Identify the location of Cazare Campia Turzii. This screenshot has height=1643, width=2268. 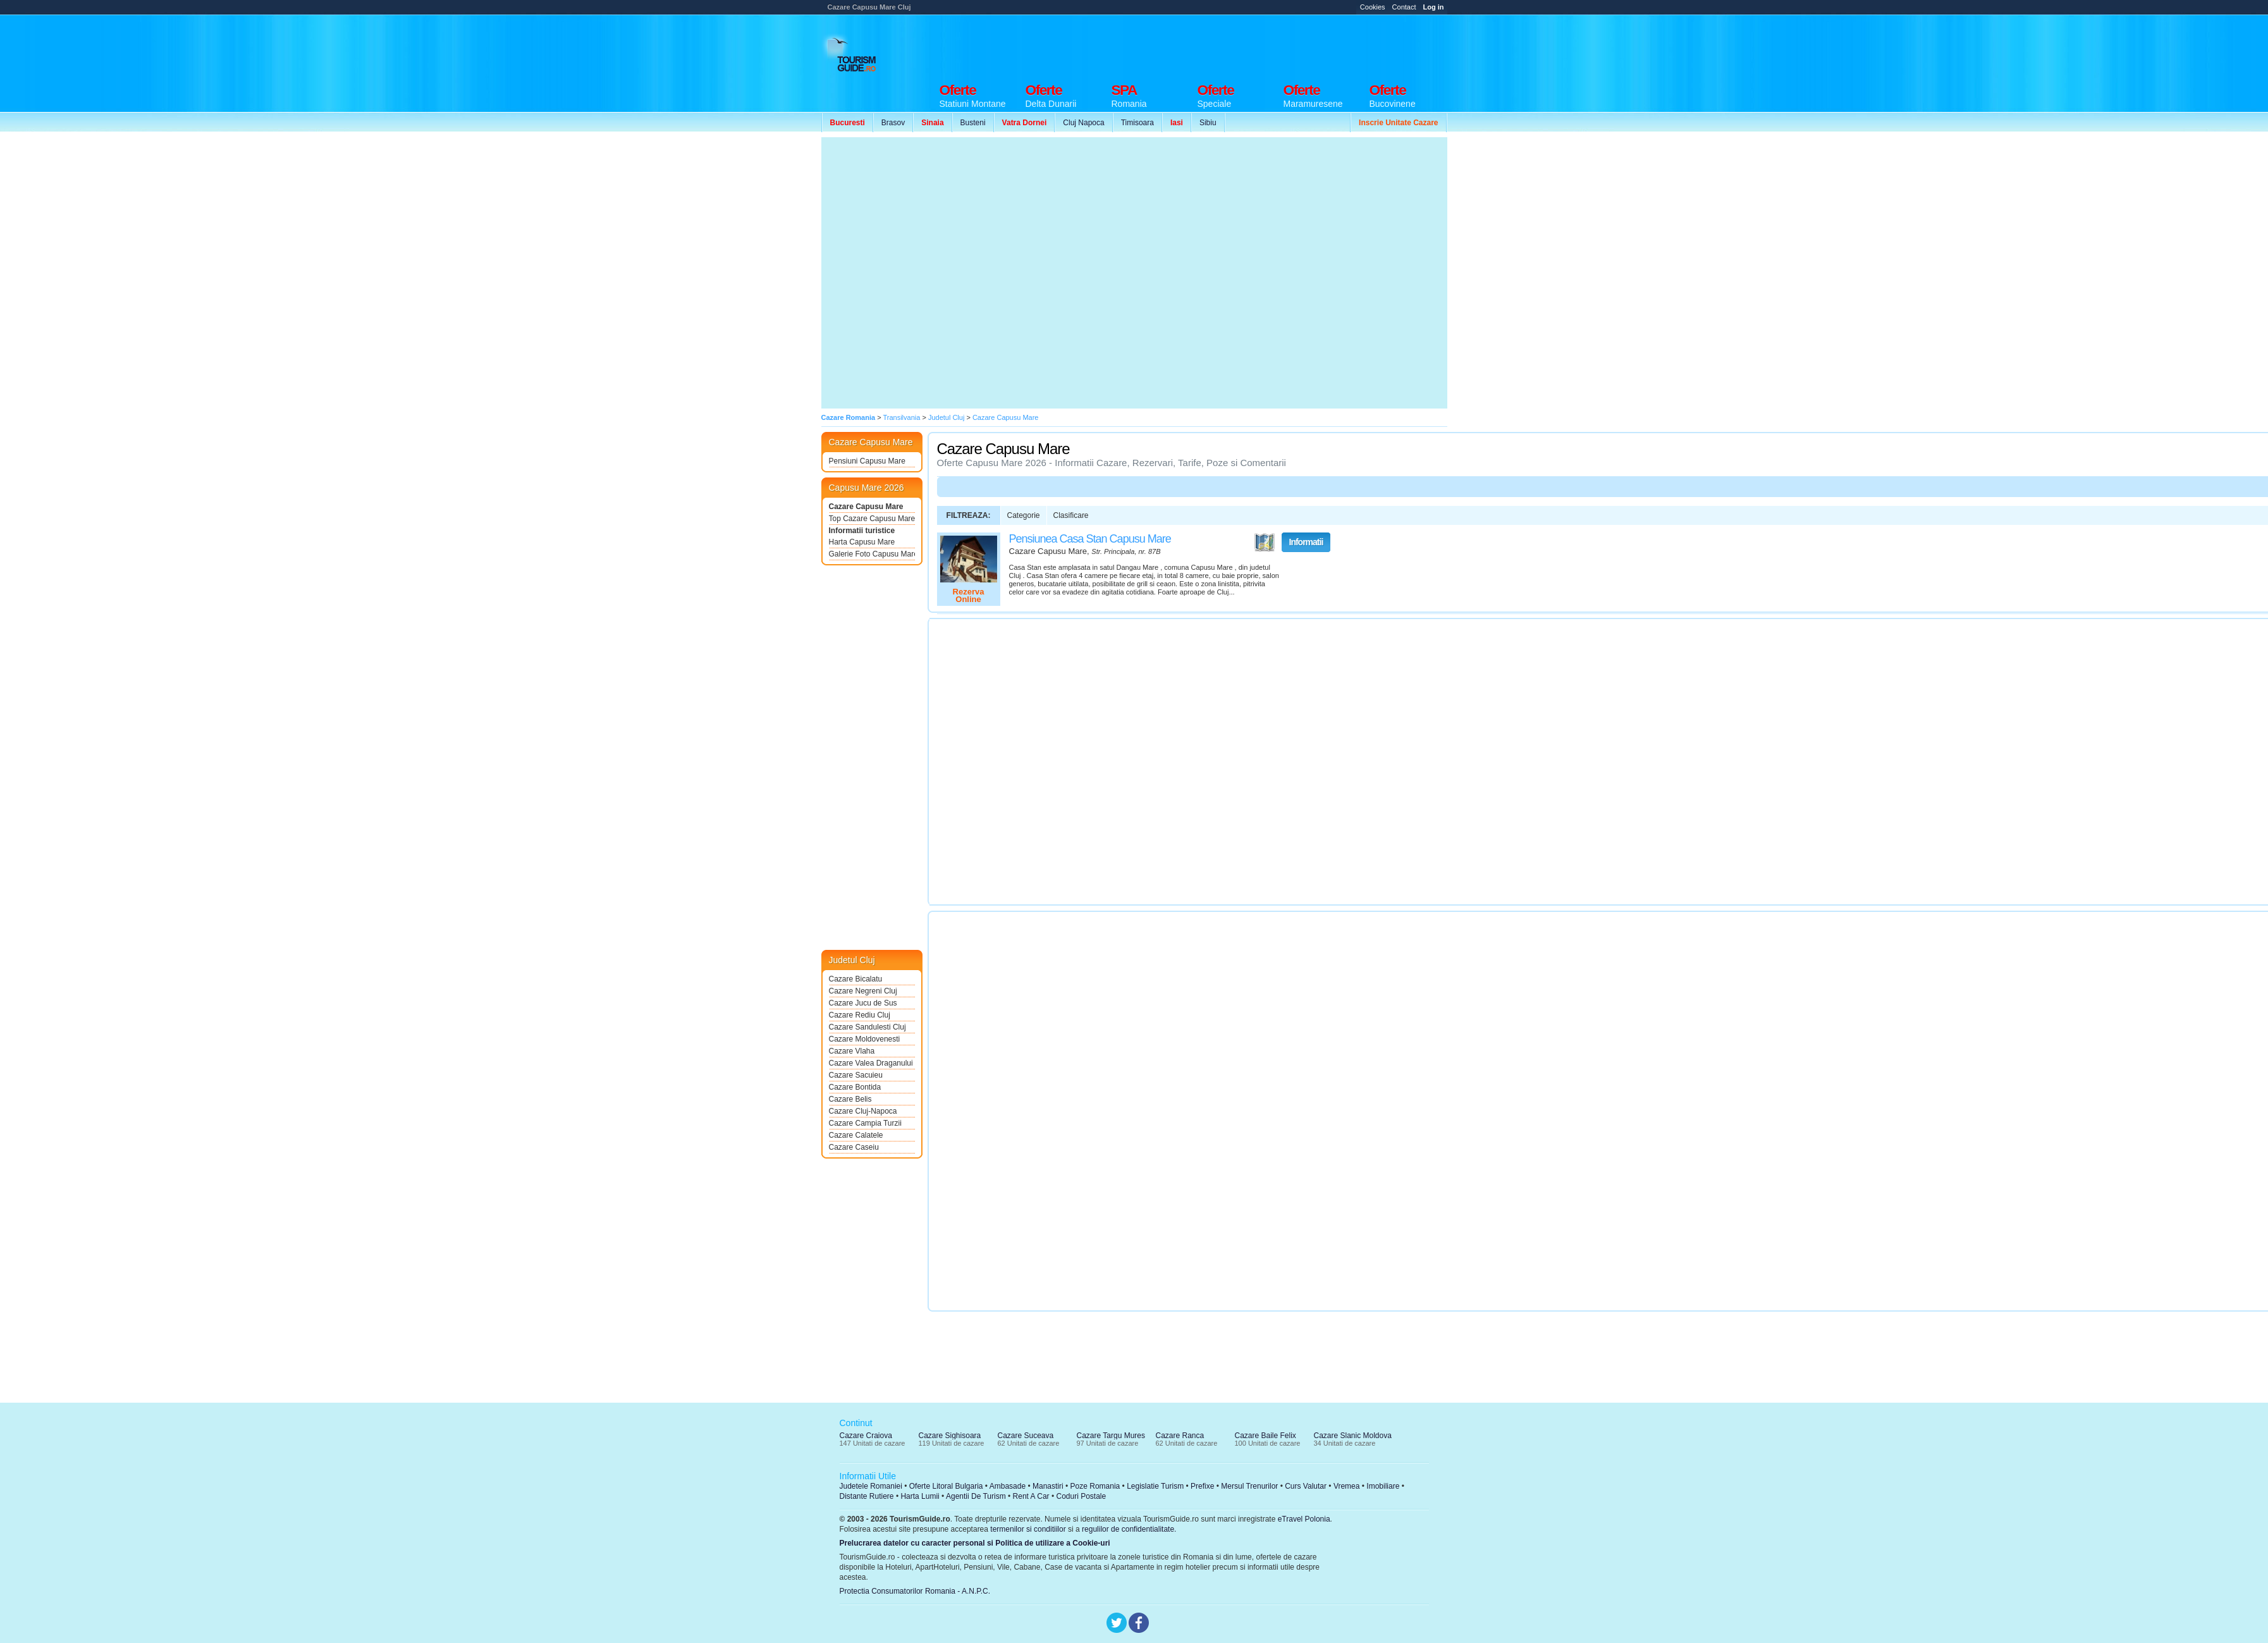
(865, 1123).